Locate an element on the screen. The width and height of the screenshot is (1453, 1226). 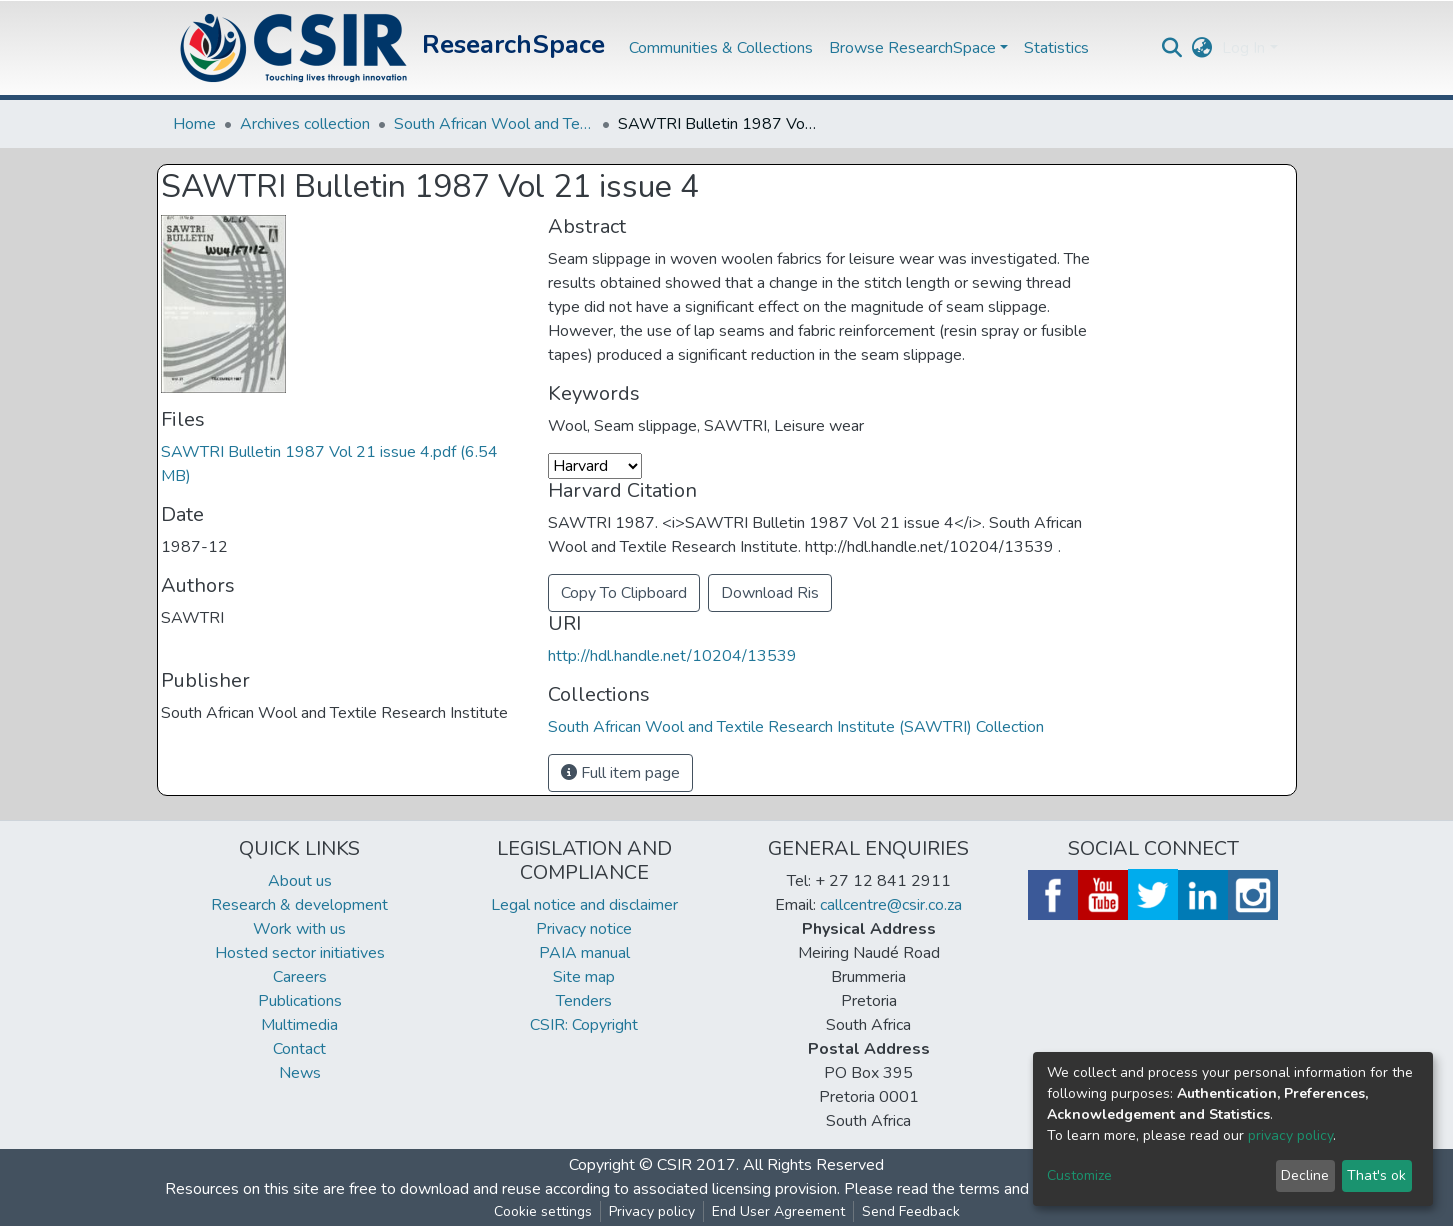
South African Wool and Textile Research Institute (SAWTRI) Collection is located at coordinates (494, 124).